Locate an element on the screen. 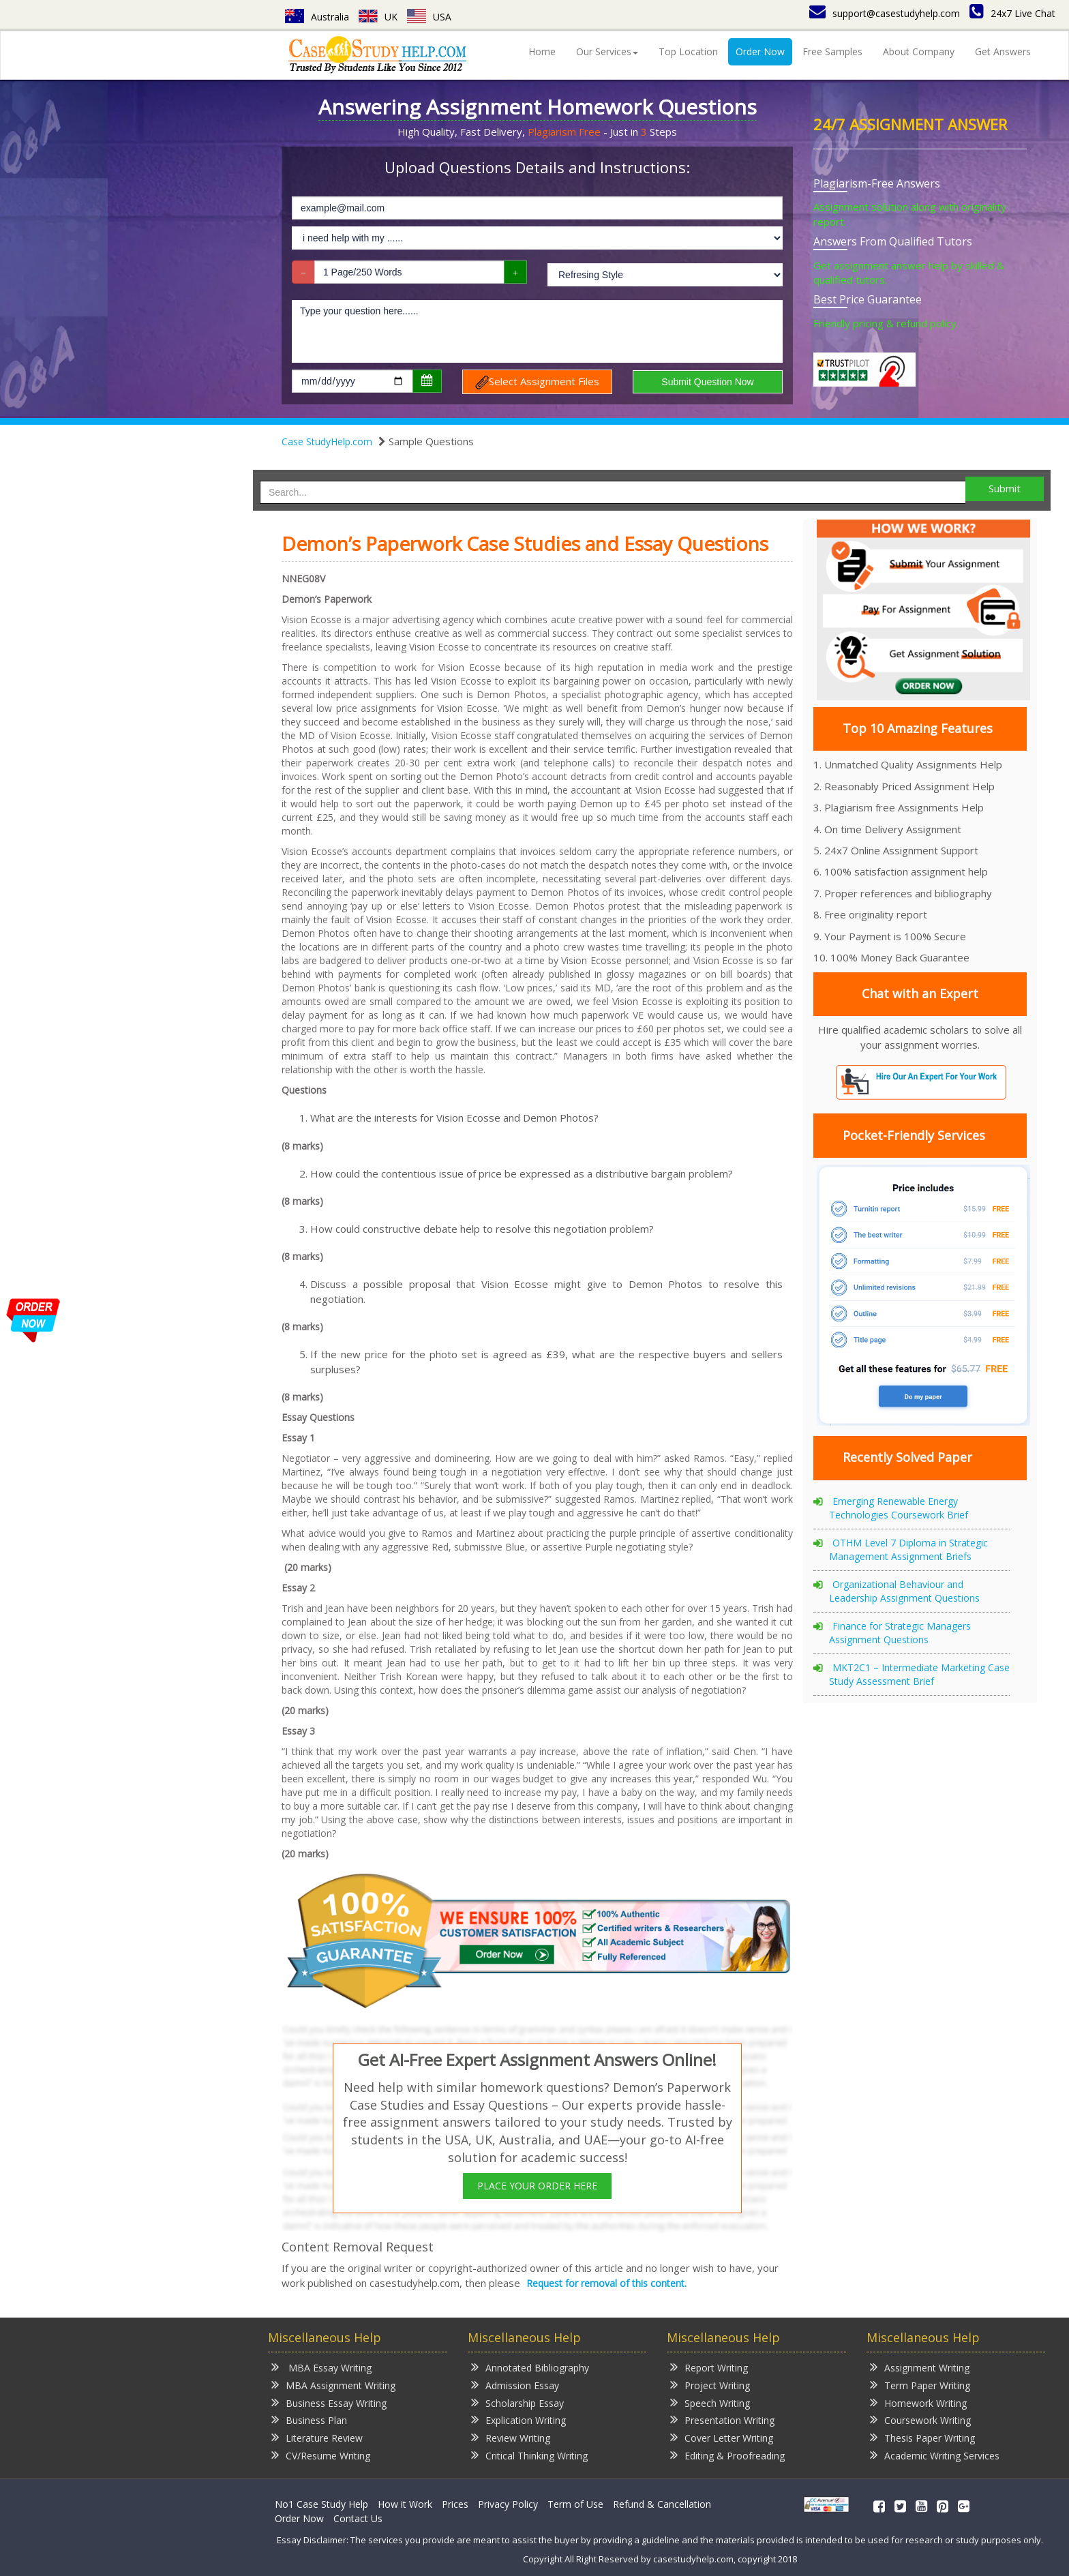  Privacy Policy is located at coordinates (508, 2504).